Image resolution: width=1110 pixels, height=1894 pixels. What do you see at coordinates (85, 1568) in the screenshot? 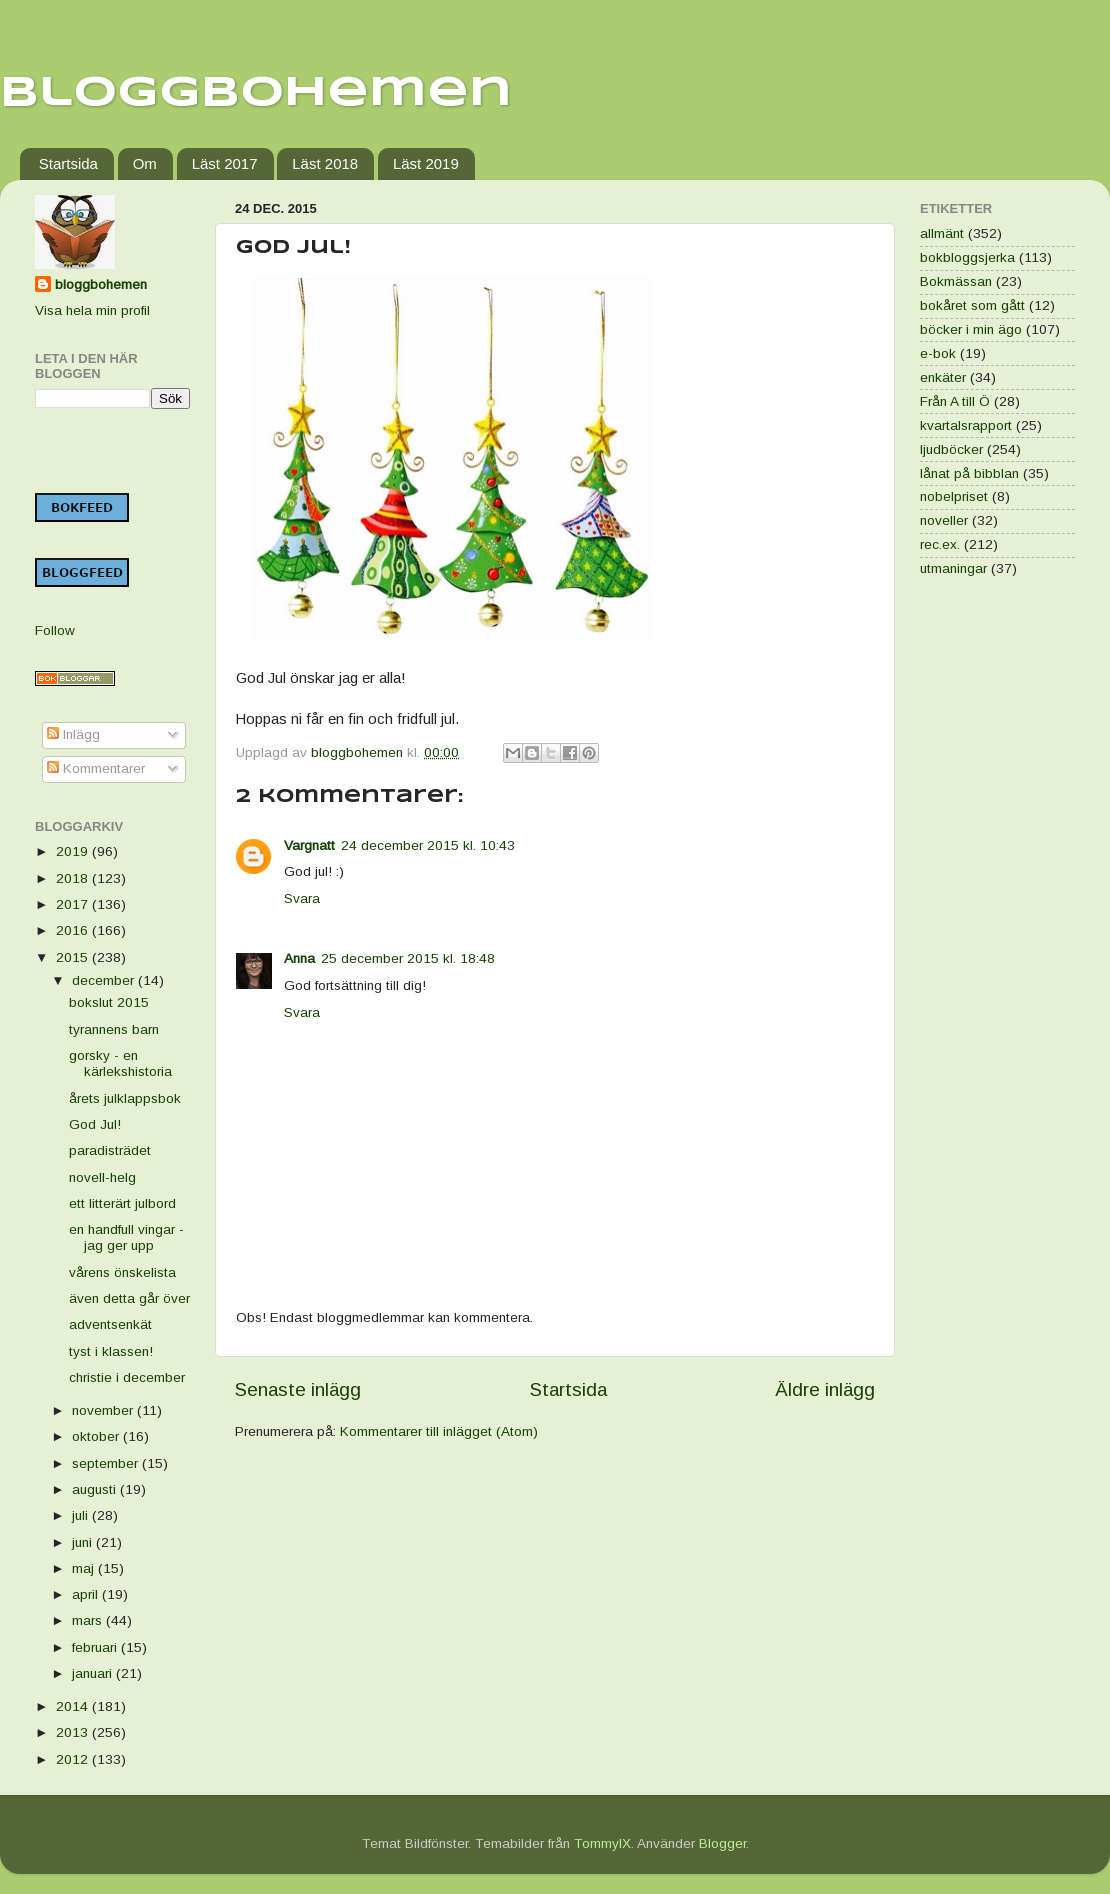
I see `maj` at bounding box center [85, 1568].